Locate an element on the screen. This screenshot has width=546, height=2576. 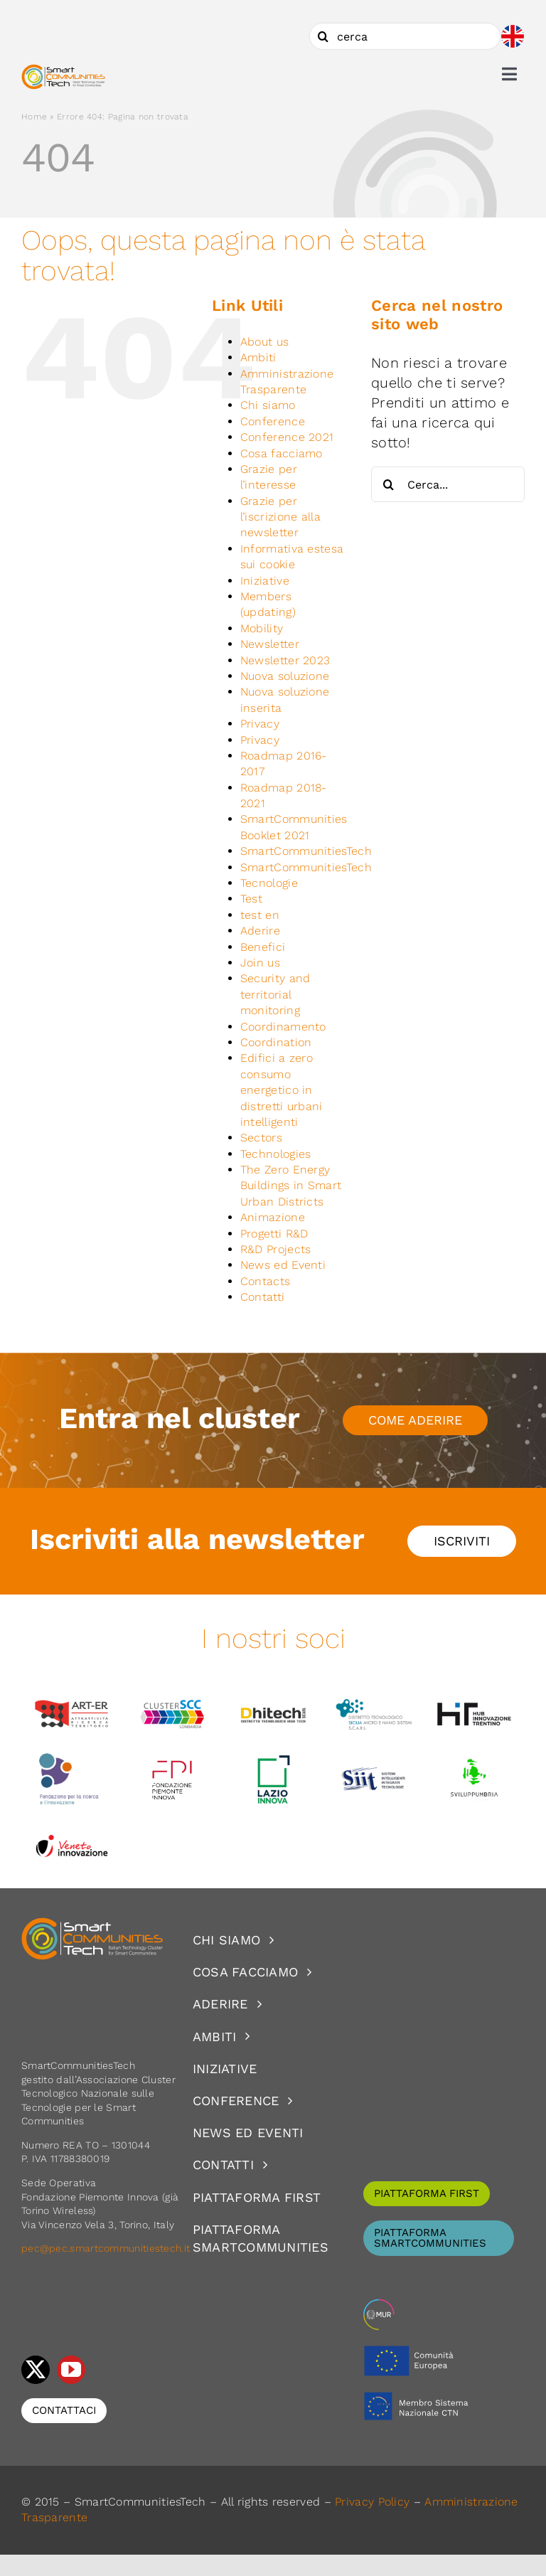
[twitter] is located at coordinates (35, 2370).